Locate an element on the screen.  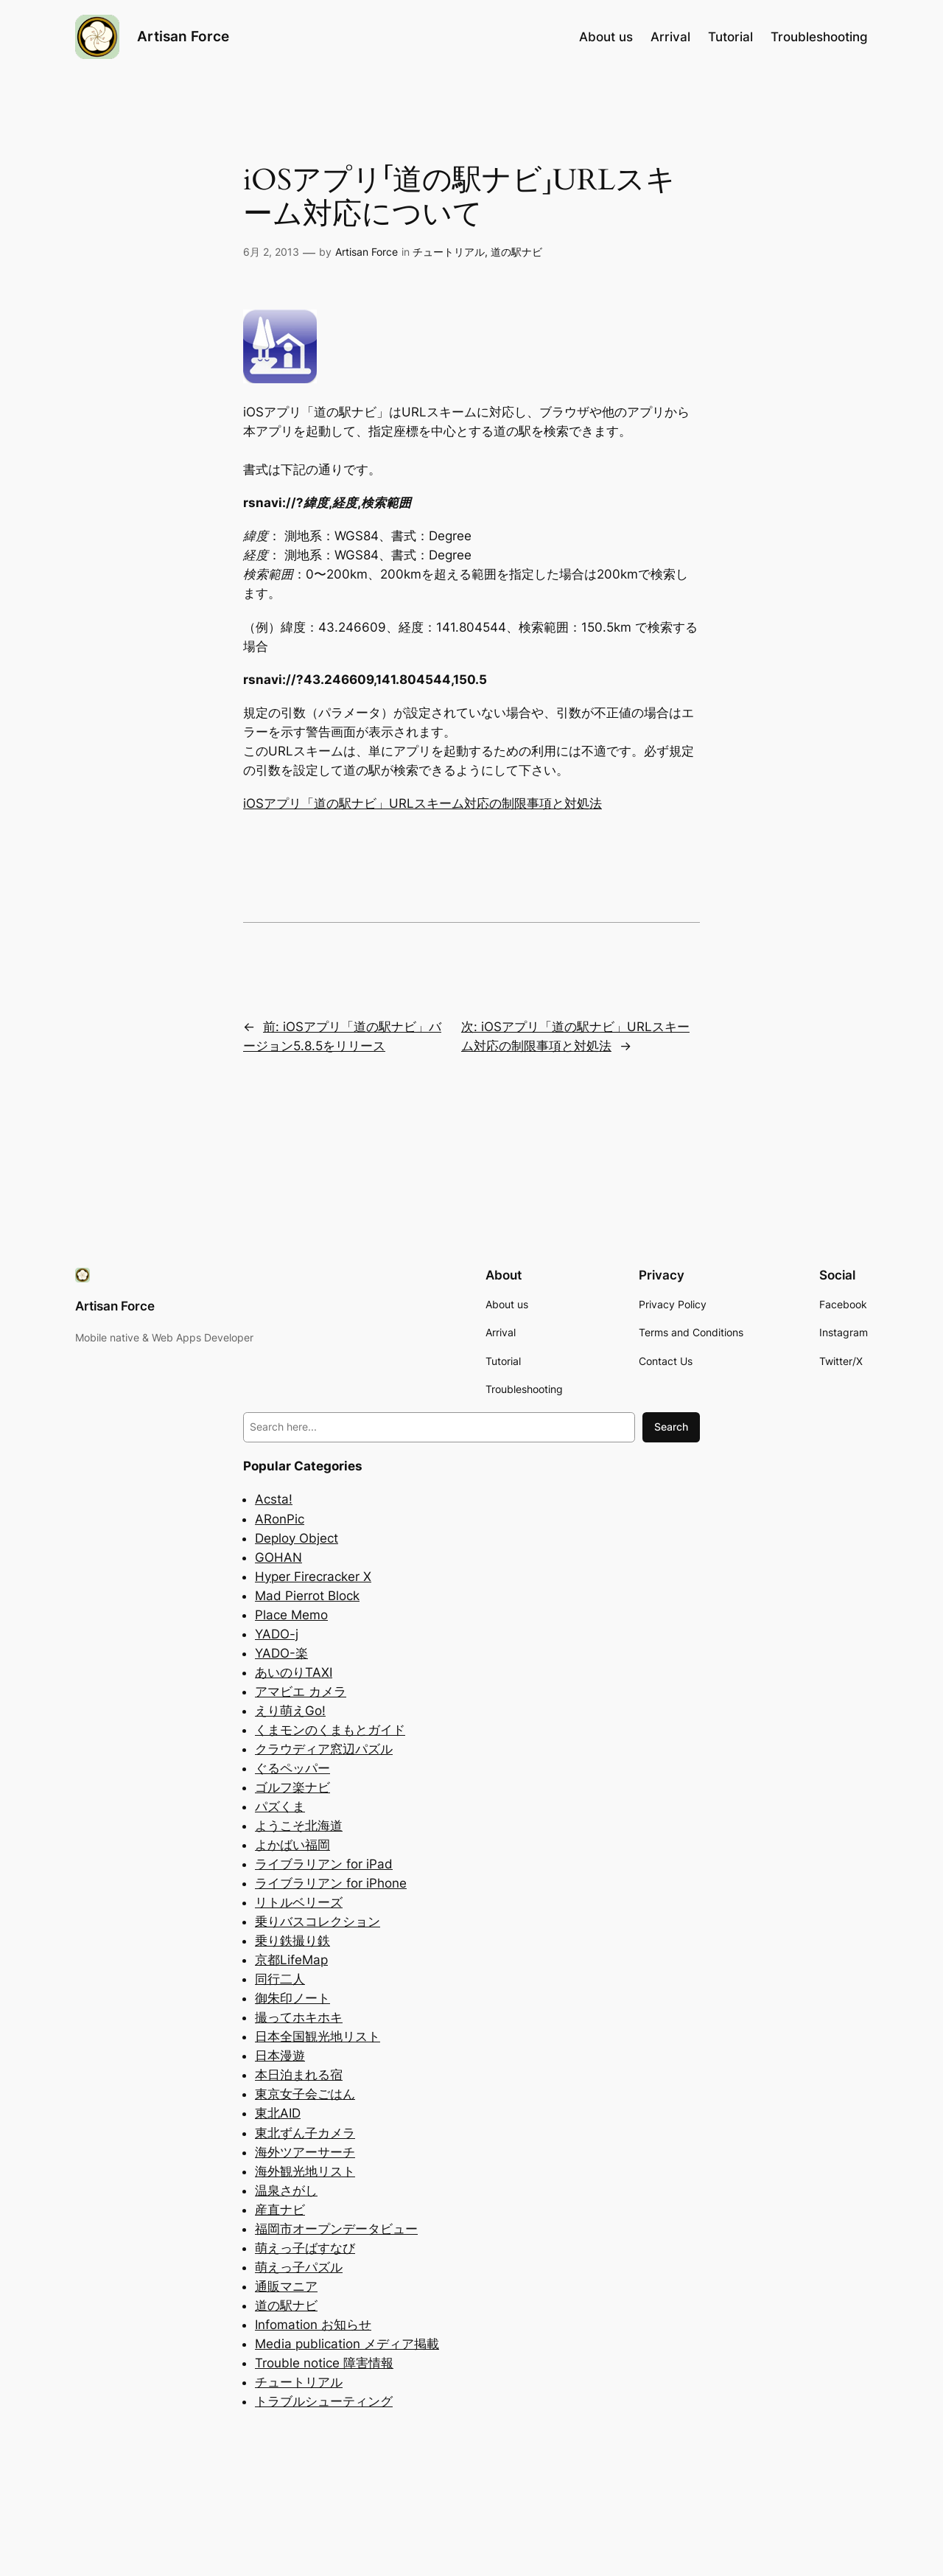
萌えっ子ばすなび is located at coordinates (305, 2248).